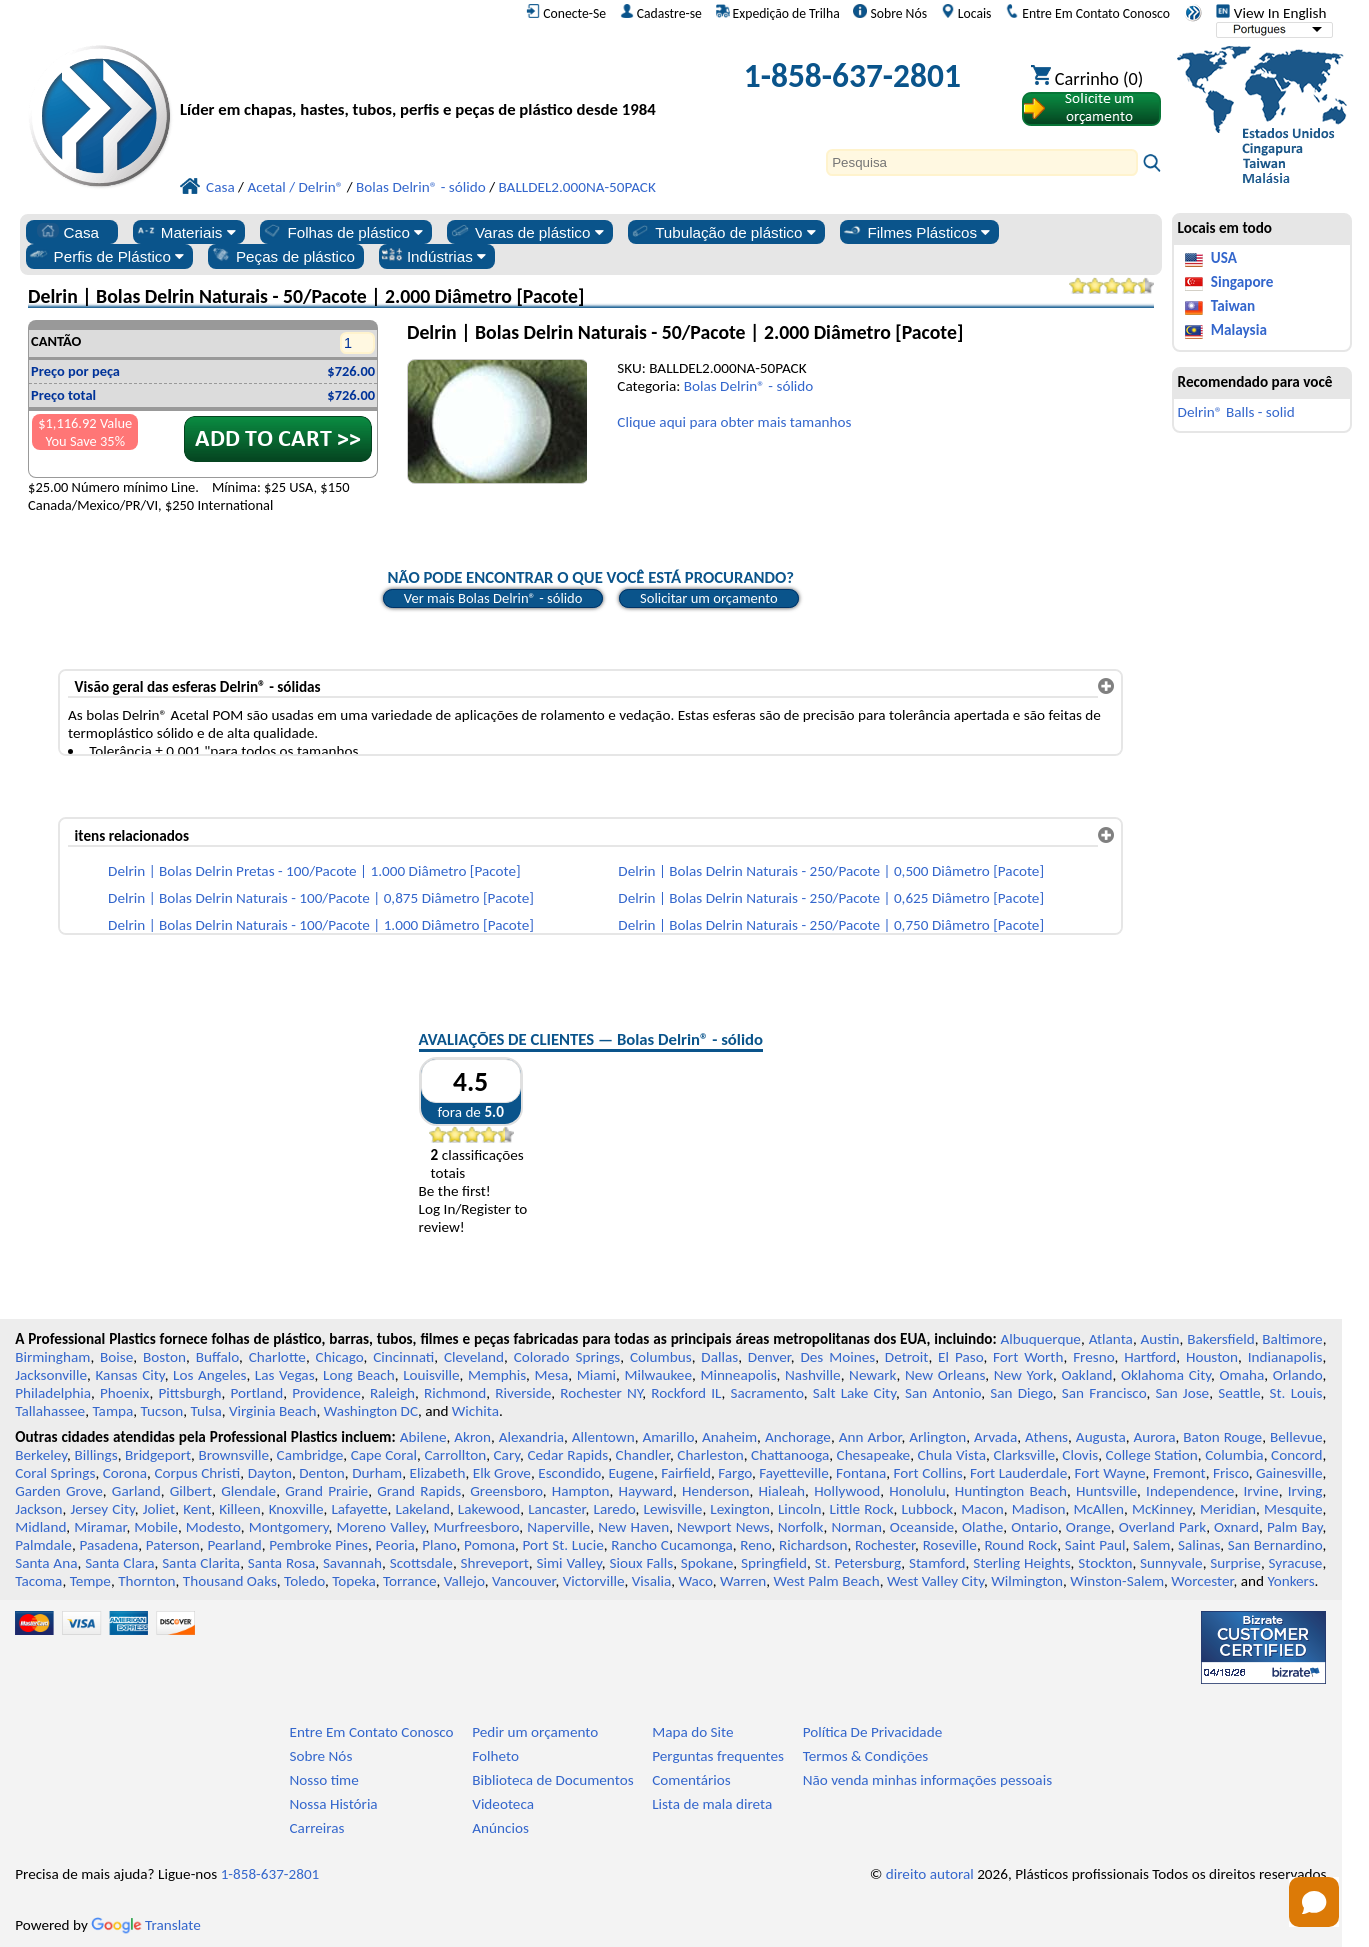 This screenshot has width=1369, height=1947. Describe the element at coordinates (692, 1732) in the screenshot. I see `Mapa do Site` at that location.